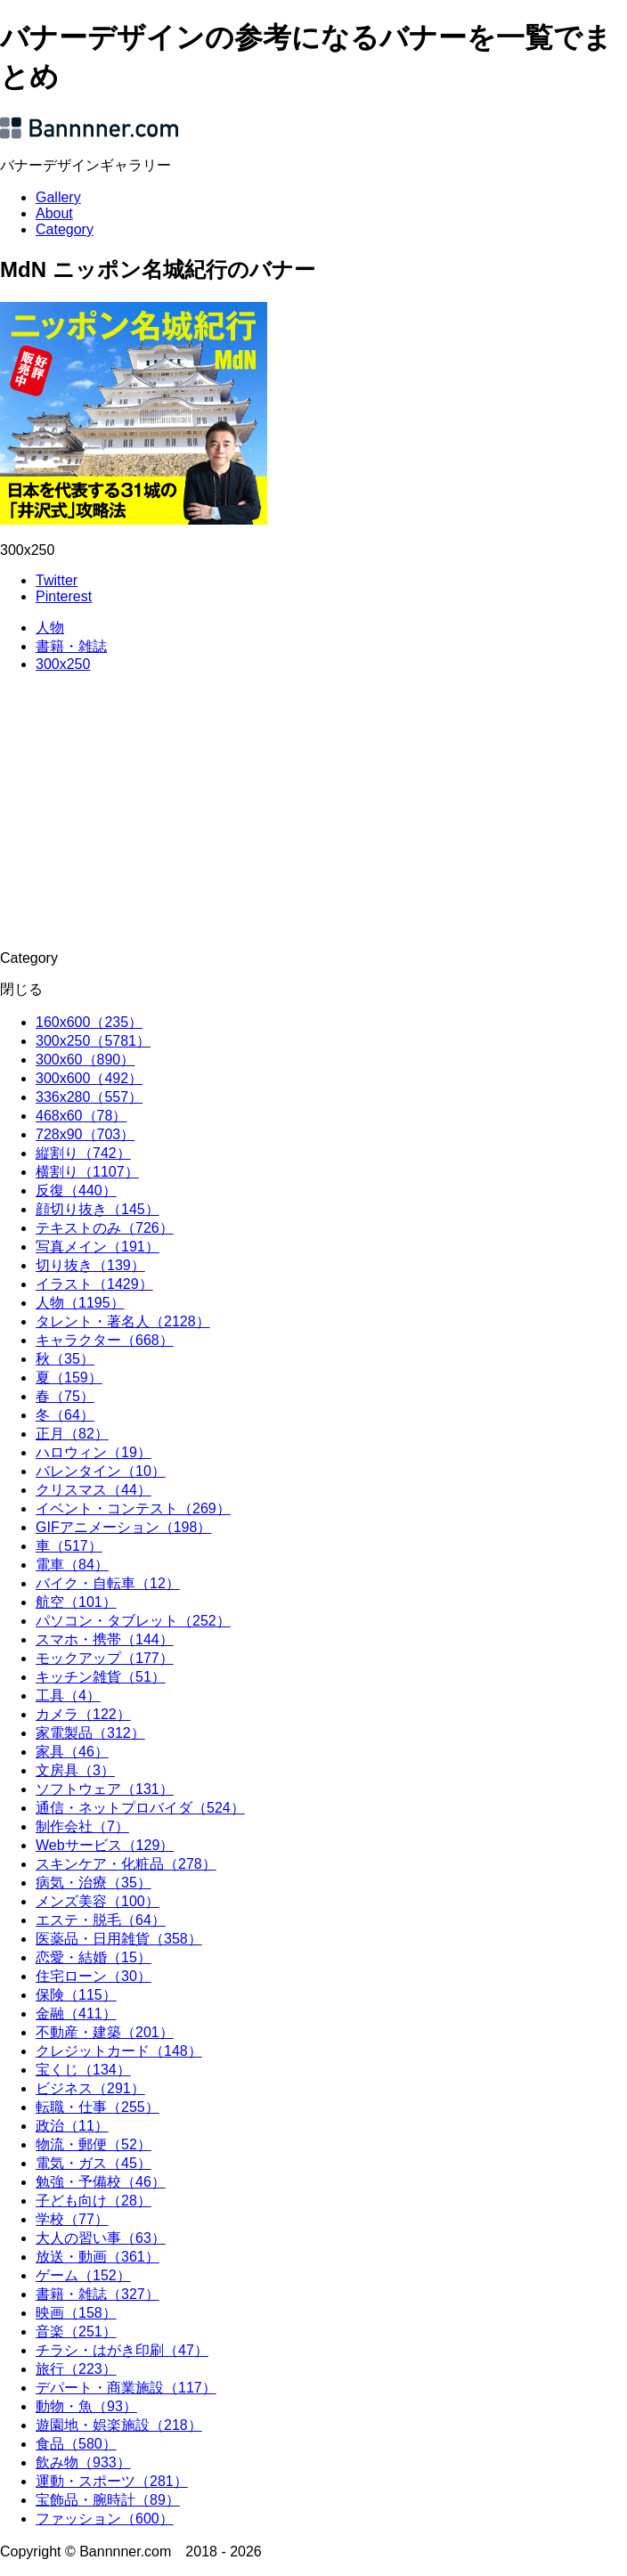  I want to click on ファッション, so click(105, 2518).